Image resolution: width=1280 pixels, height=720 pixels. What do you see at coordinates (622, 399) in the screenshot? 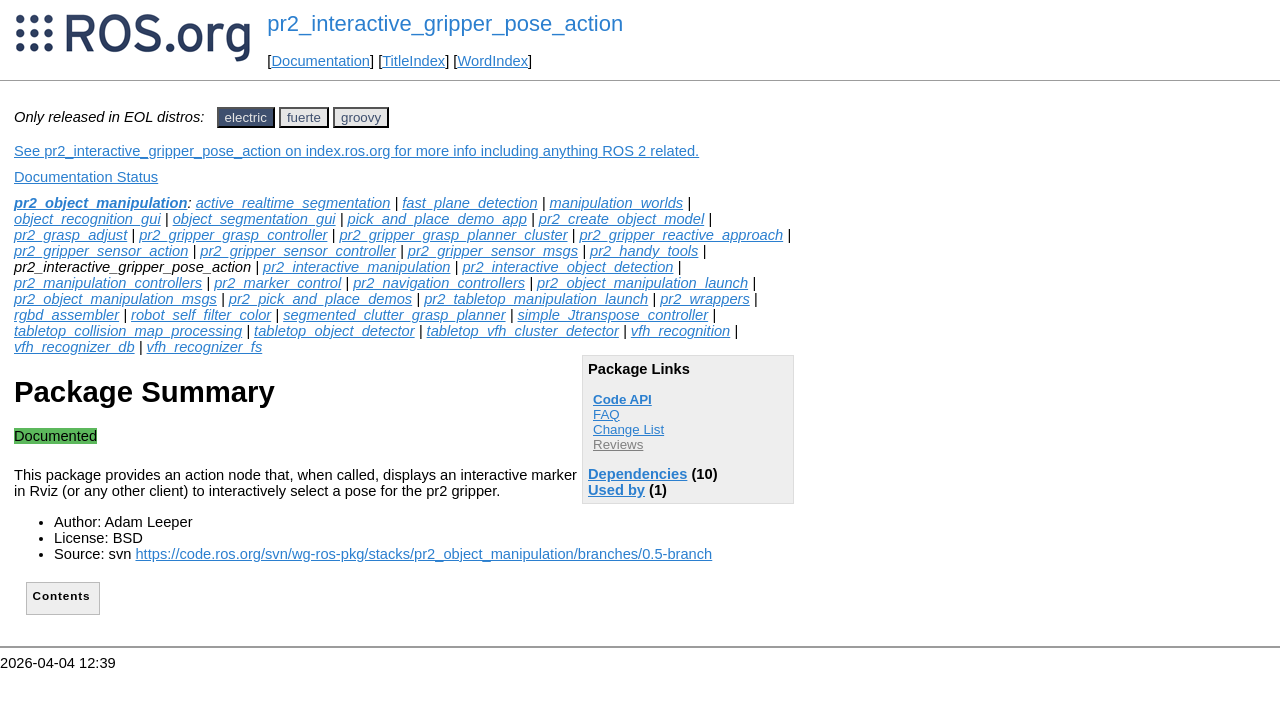
I see `Code API` at bounding box center [622, 399].